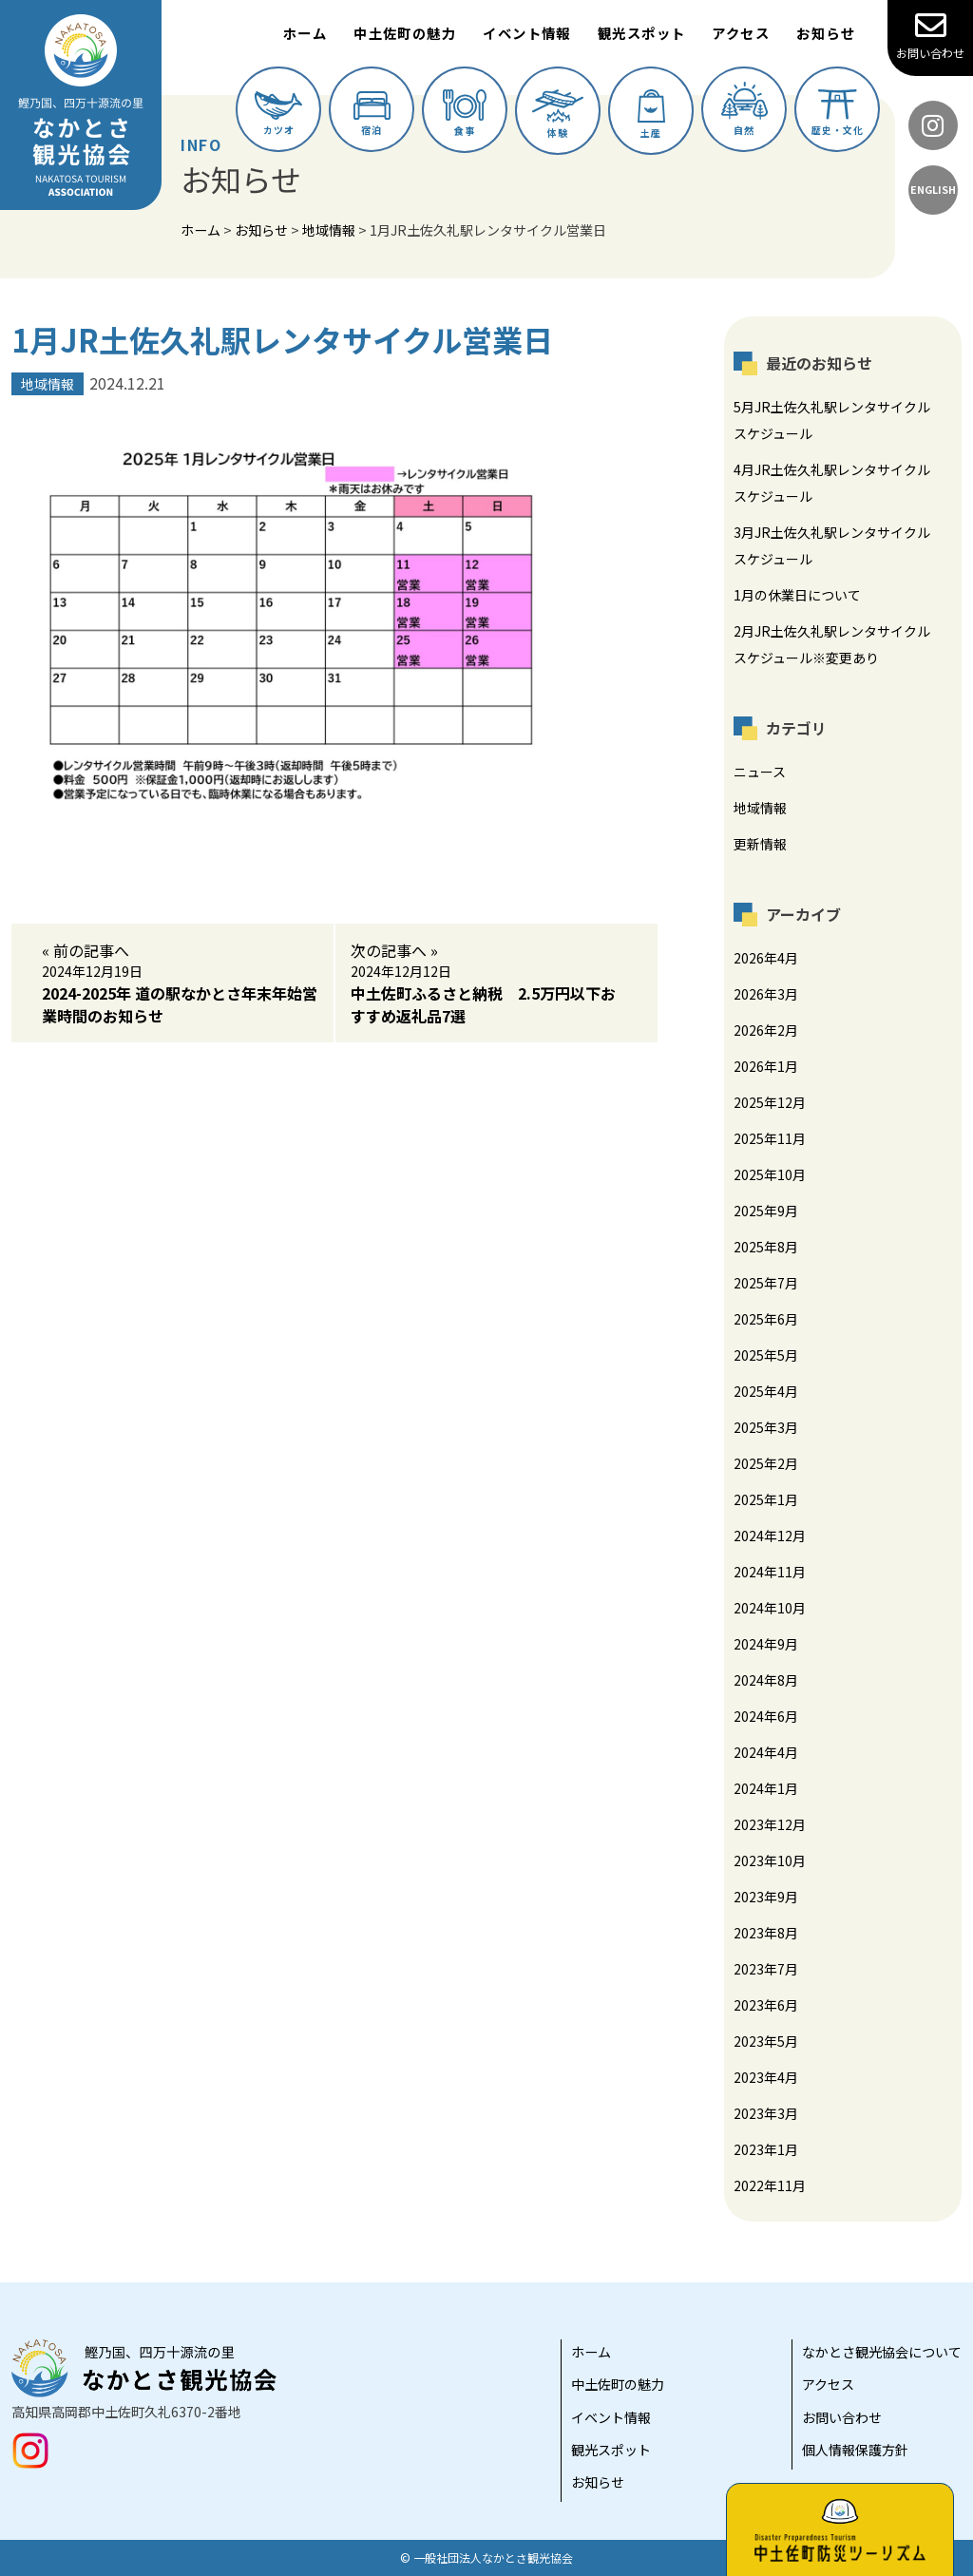  I want to click on 地域情報, so click(760, 807).